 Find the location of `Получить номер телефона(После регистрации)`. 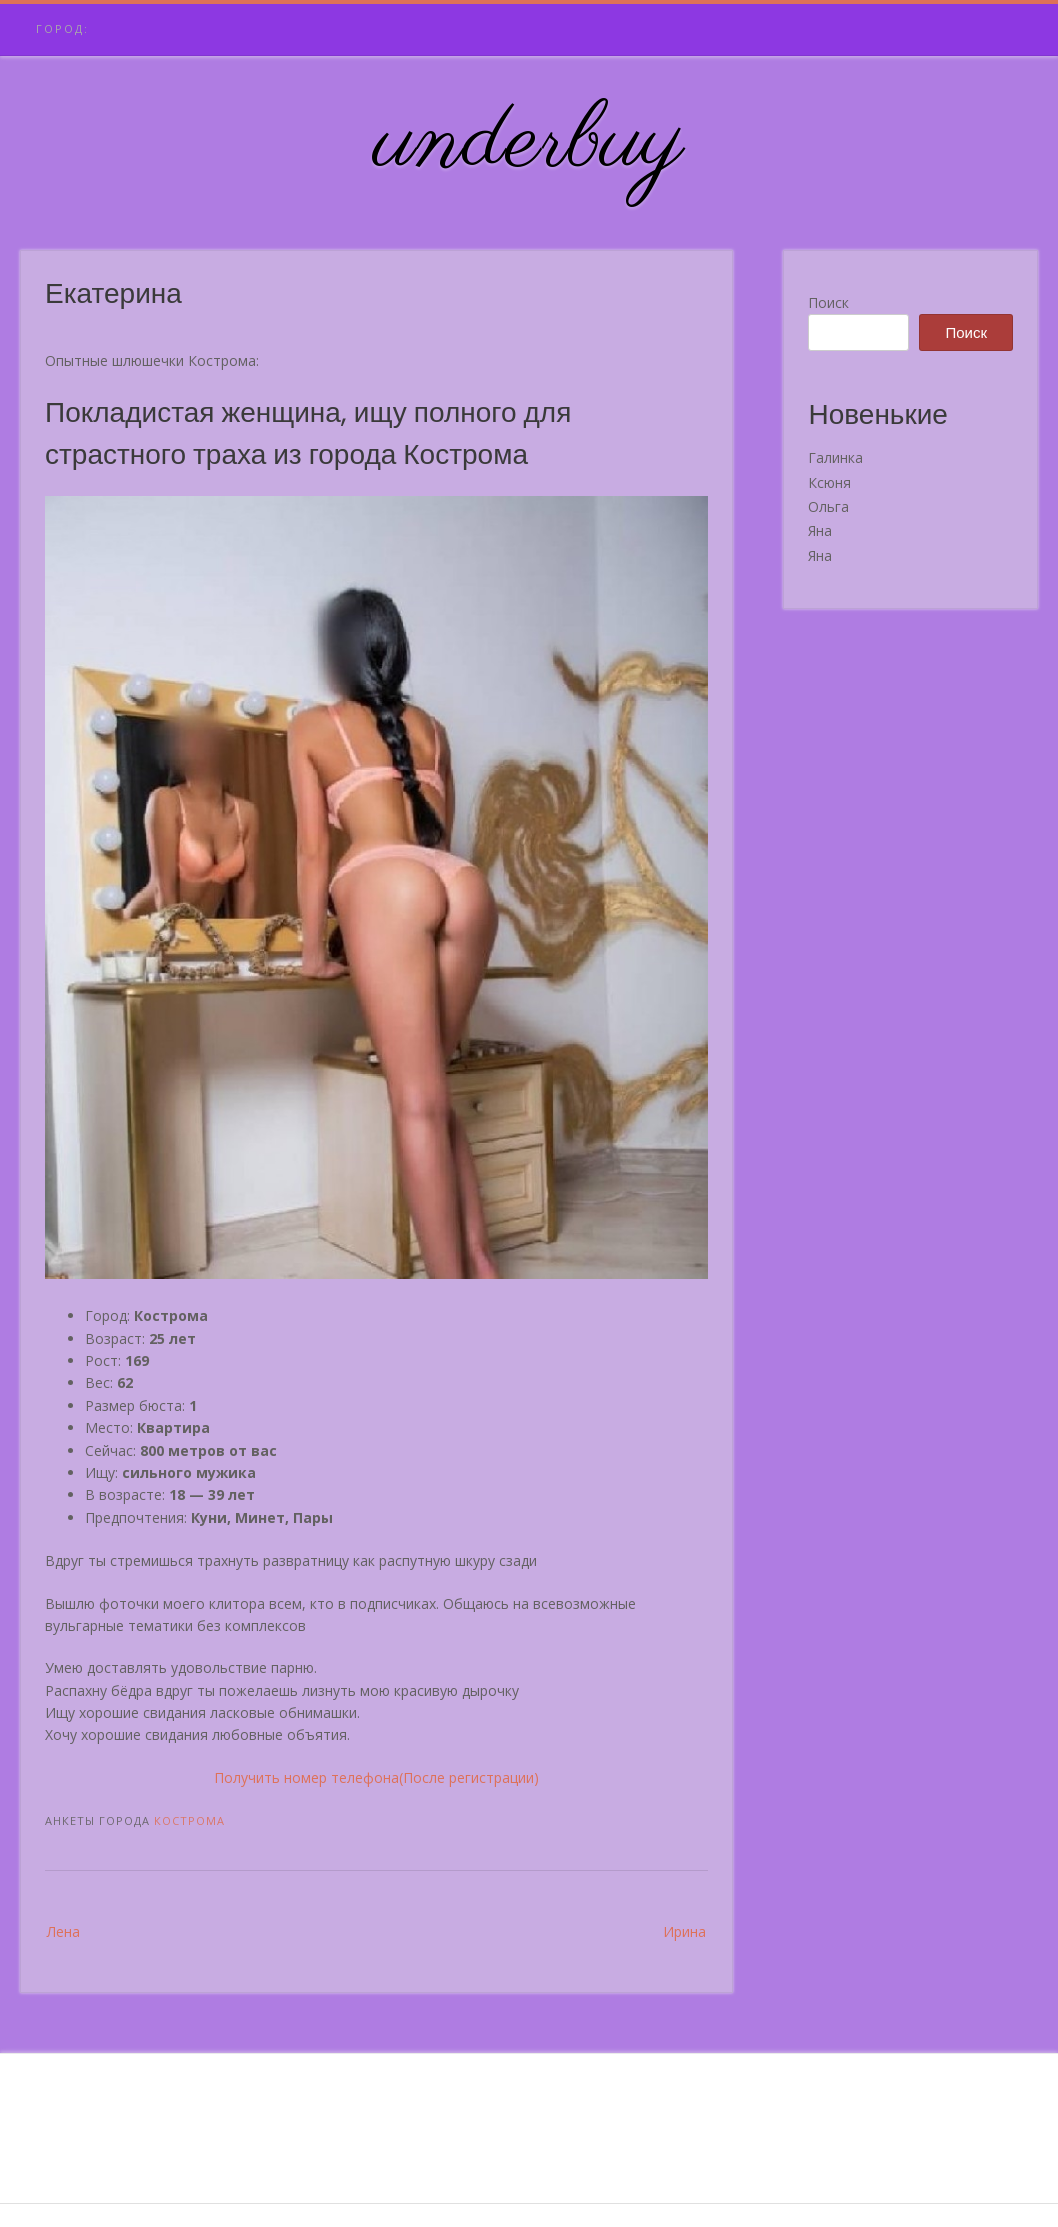

Получить номер телефона(После регистрации) is located at coordinates (376, 1777).